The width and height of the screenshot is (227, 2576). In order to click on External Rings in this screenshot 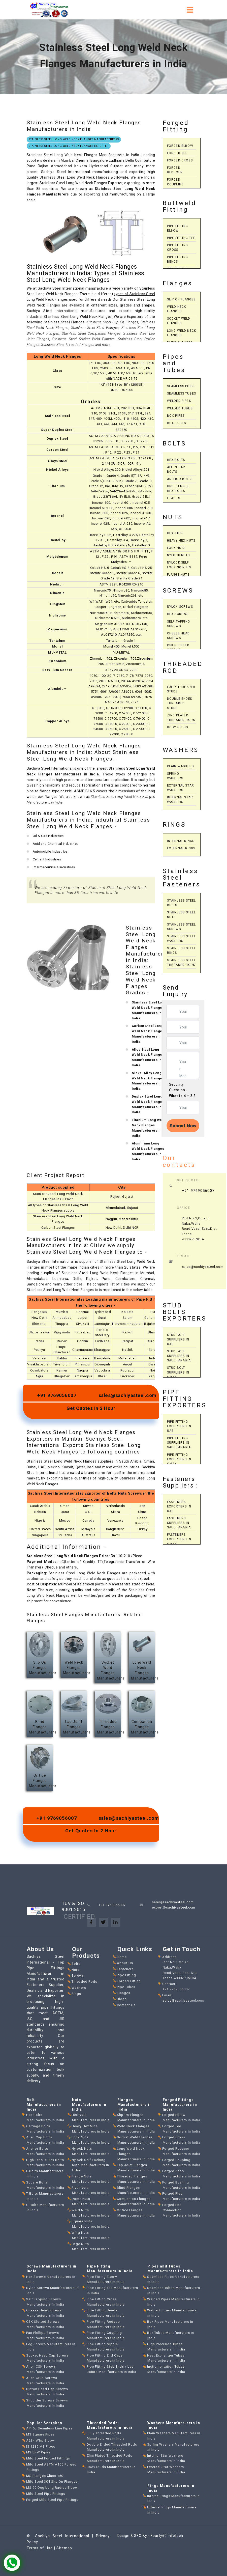, I will do `click(181, 848)`.